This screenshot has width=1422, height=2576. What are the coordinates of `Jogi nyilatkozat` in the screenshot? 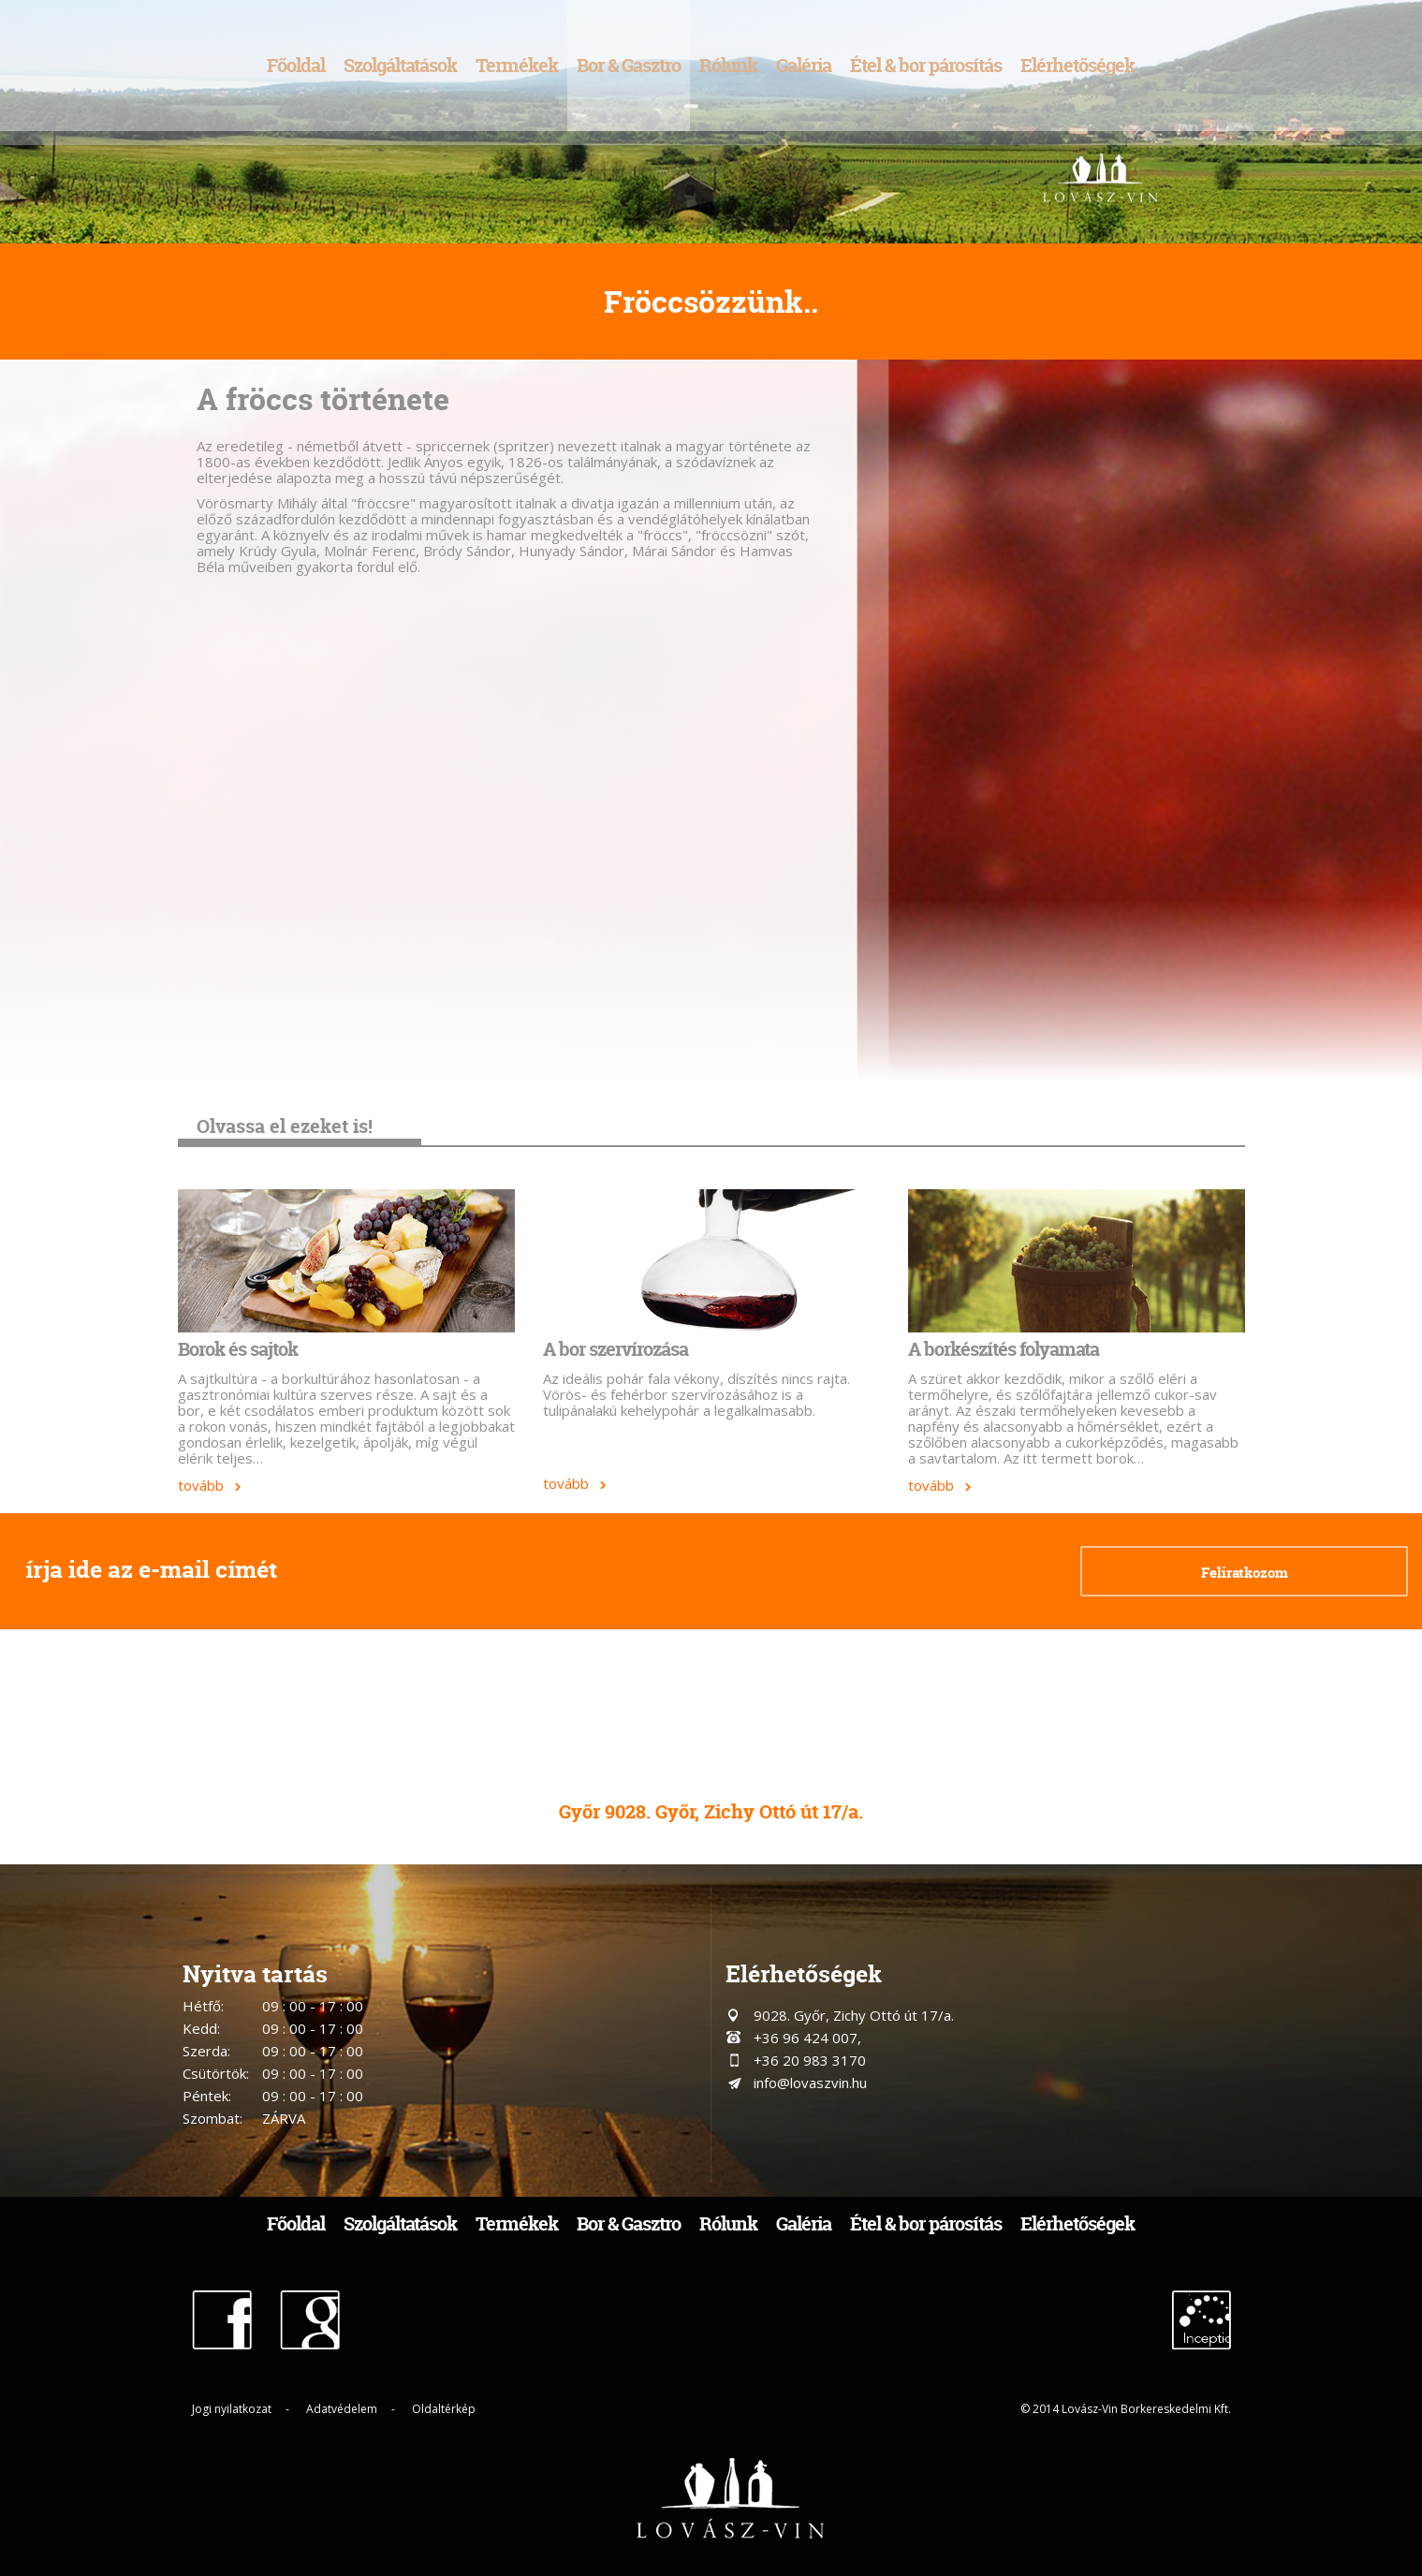 It's located at (231, 2409).